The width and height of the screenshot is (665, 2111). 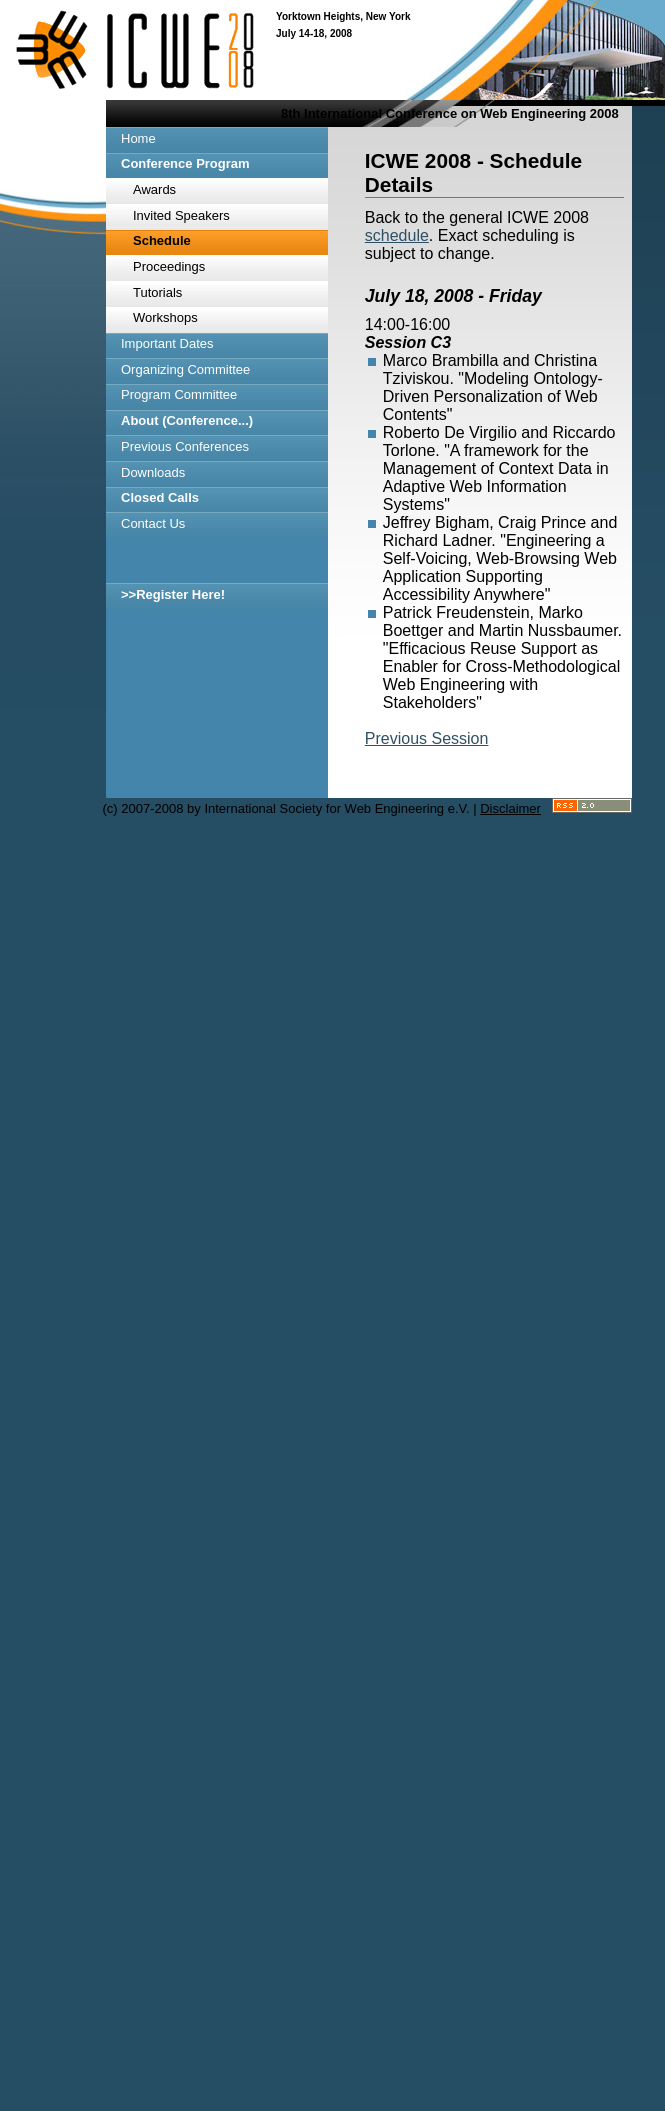 What do you see at coordinates (169, 266) in the screenshot?
I see `Proceedings` at bounding box center [169, 266].